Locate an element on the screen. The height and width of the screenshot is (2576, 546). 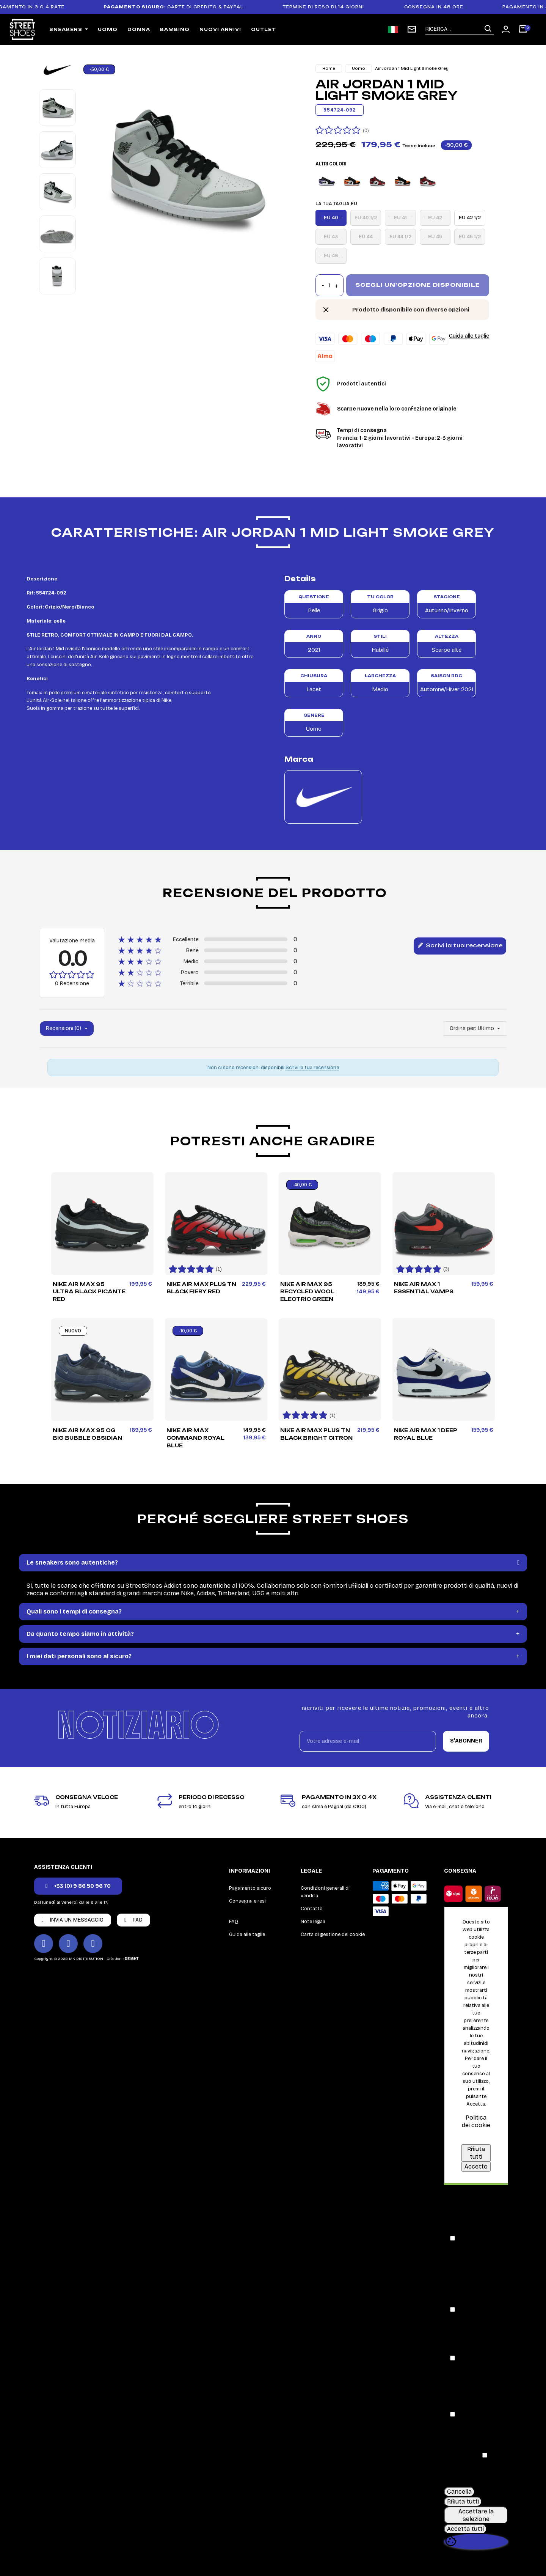
Scrivi la tua recensione is located at coordinates (459, 946).